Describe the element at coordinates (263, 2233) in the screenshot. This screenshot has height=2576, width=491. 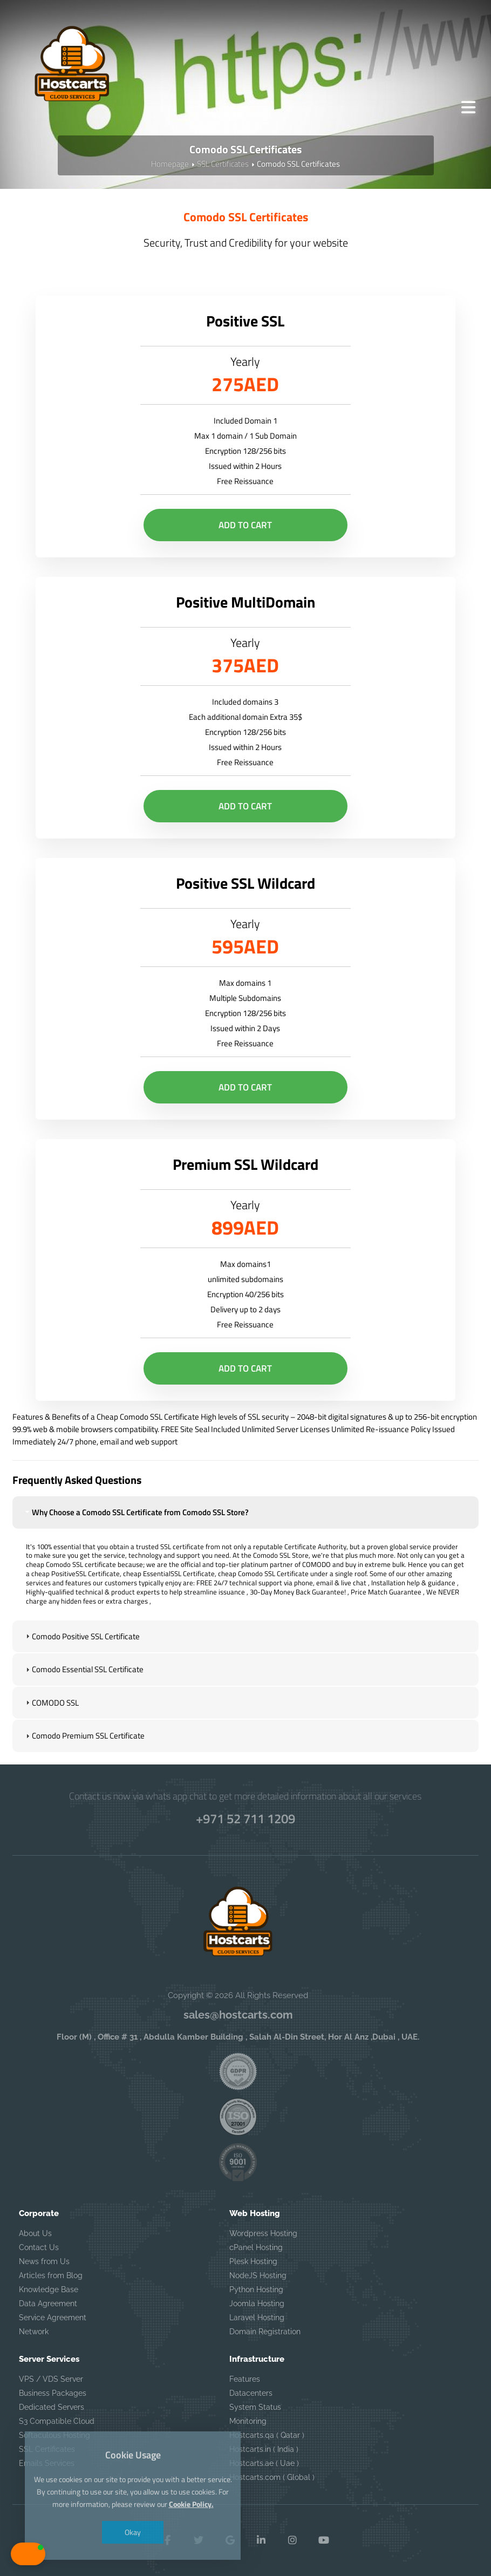
I see `Wordpress Hosting` at that location.